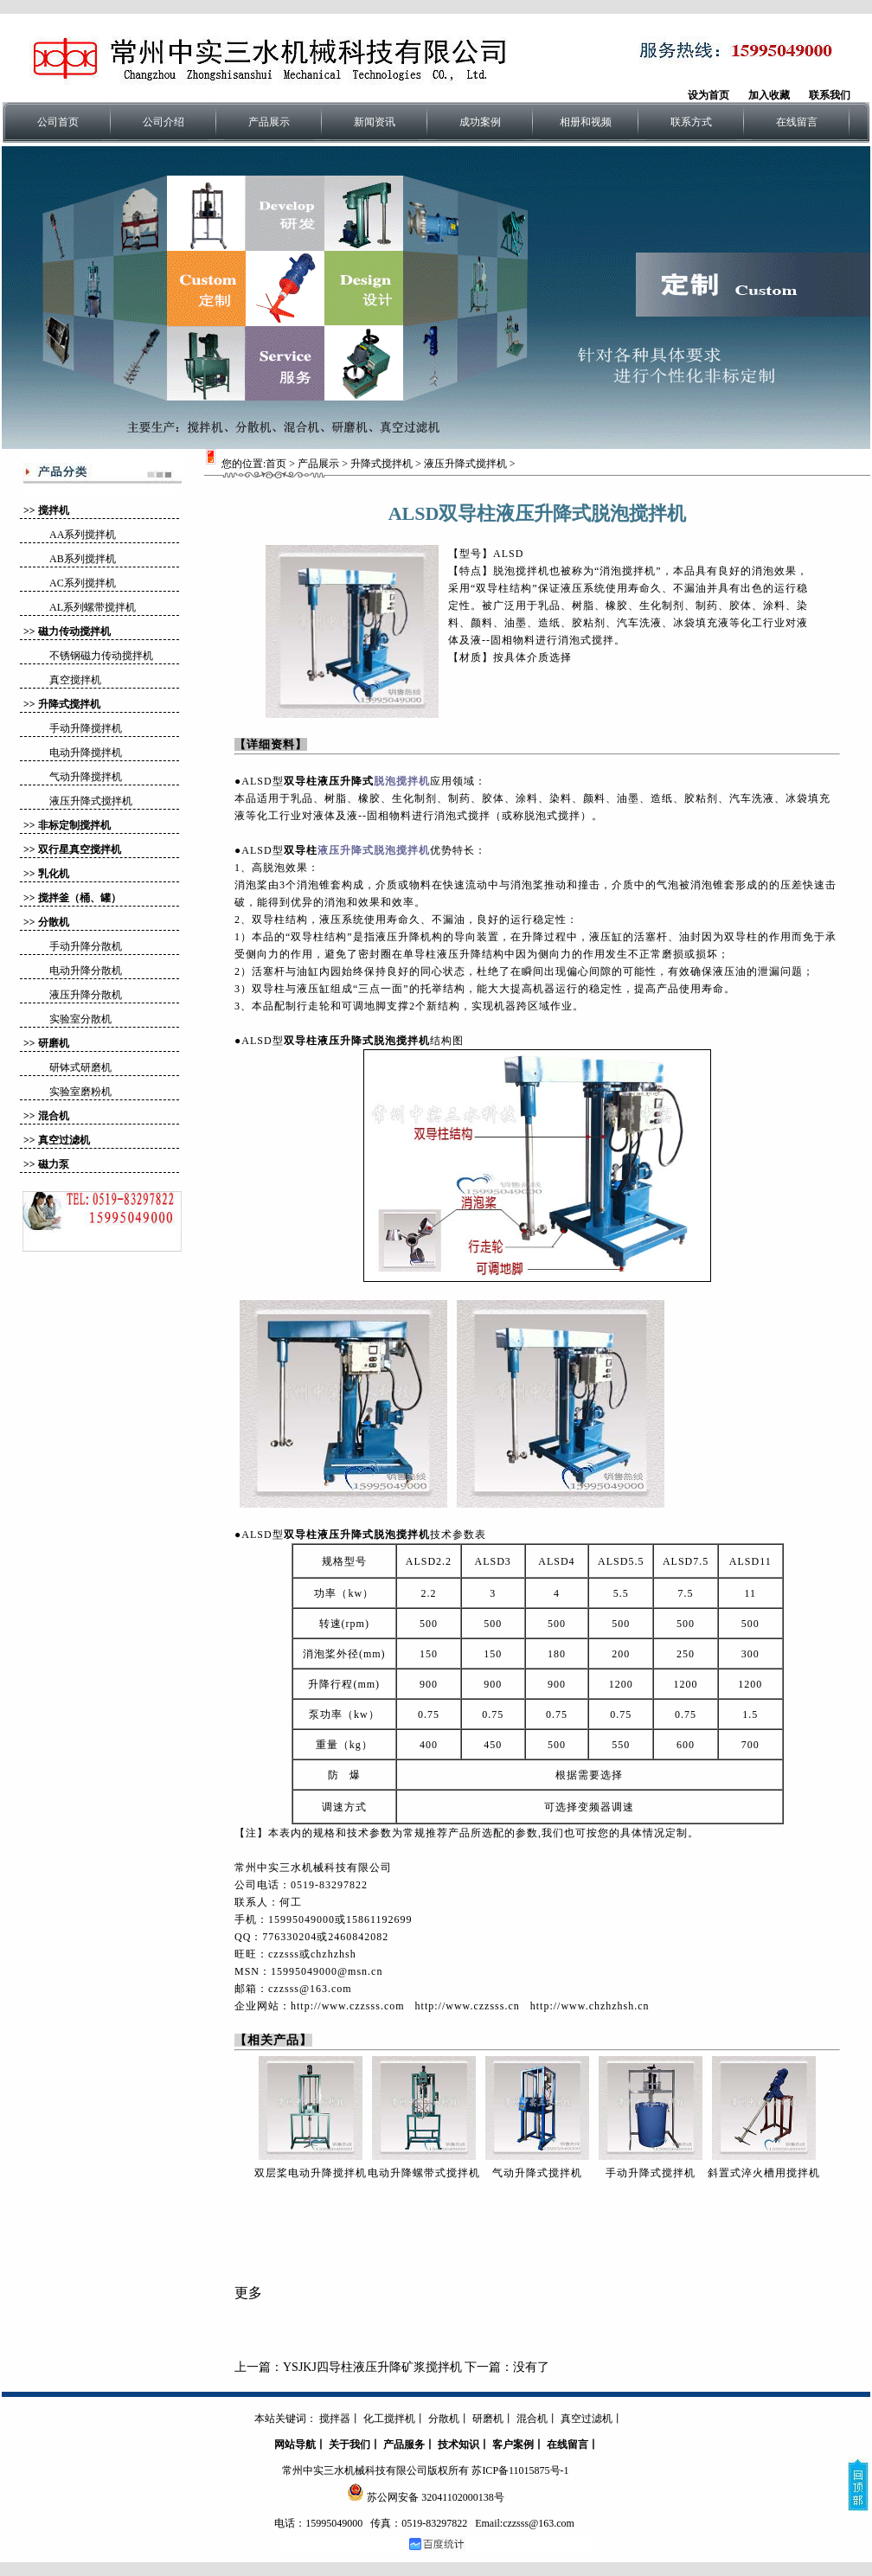 Image resolution: width=872 pixels, height=2576 pixels. I want to click on AC系列搅拌机, so click(82, 583).